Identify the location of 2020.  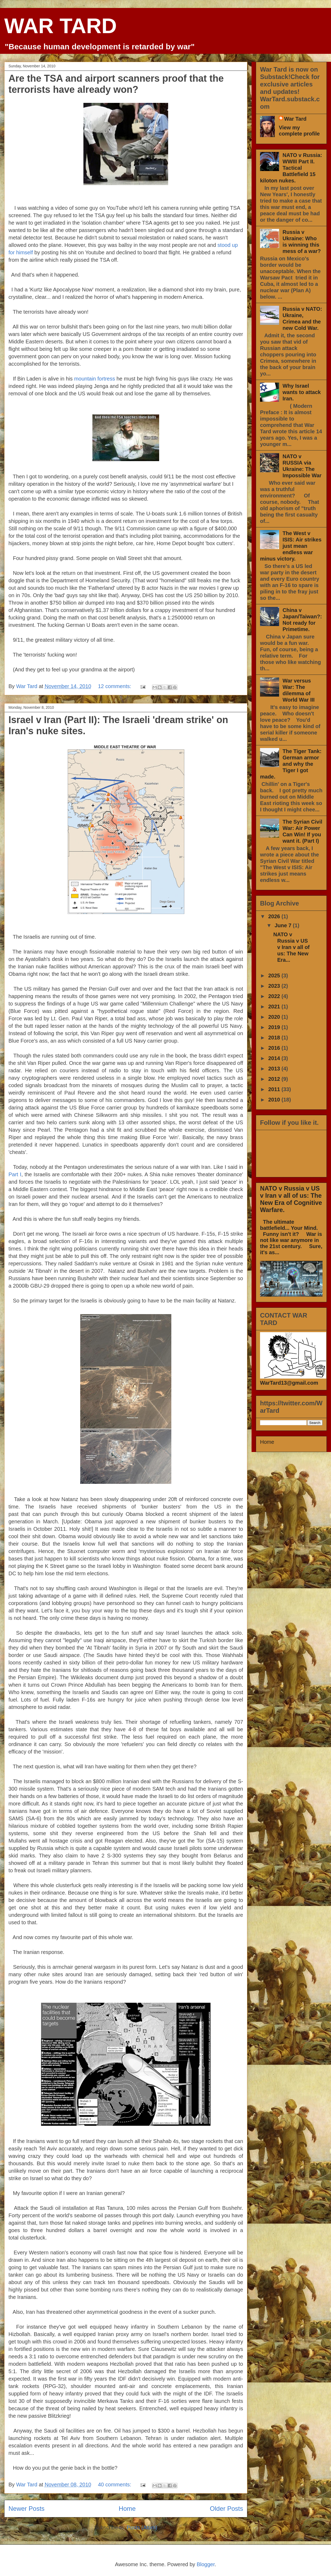
(274, 1017).